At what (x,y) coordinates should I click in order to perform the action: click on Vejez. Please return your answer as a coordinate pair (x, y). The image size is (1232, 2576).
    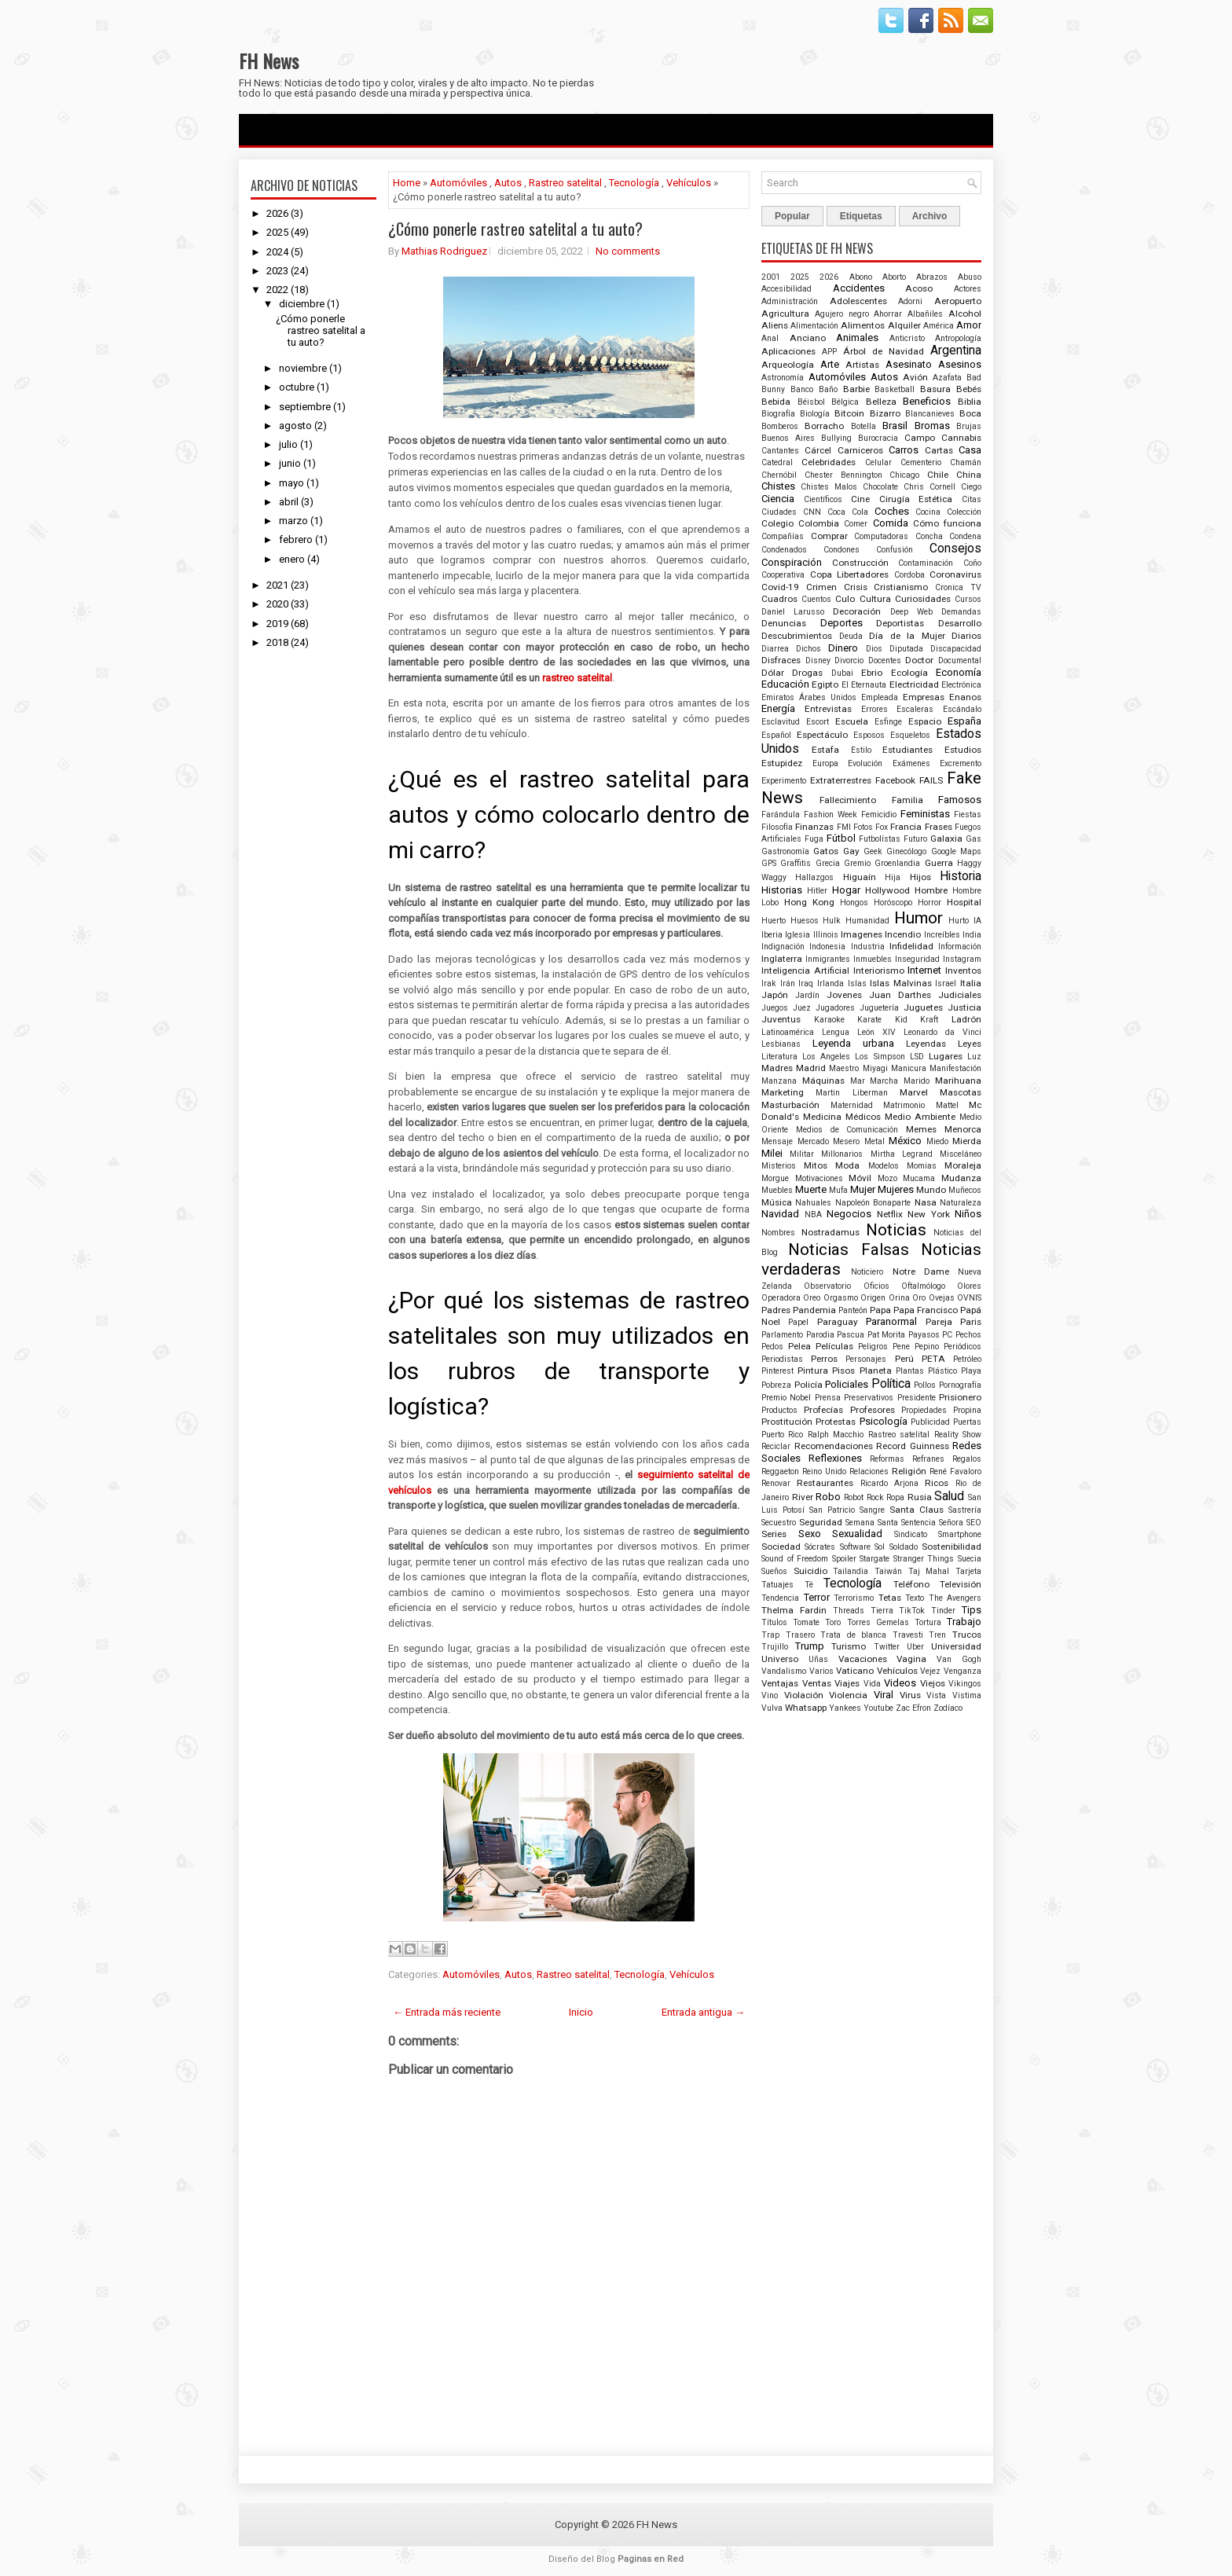
    Looking at the image, I should click on (930, 1671).